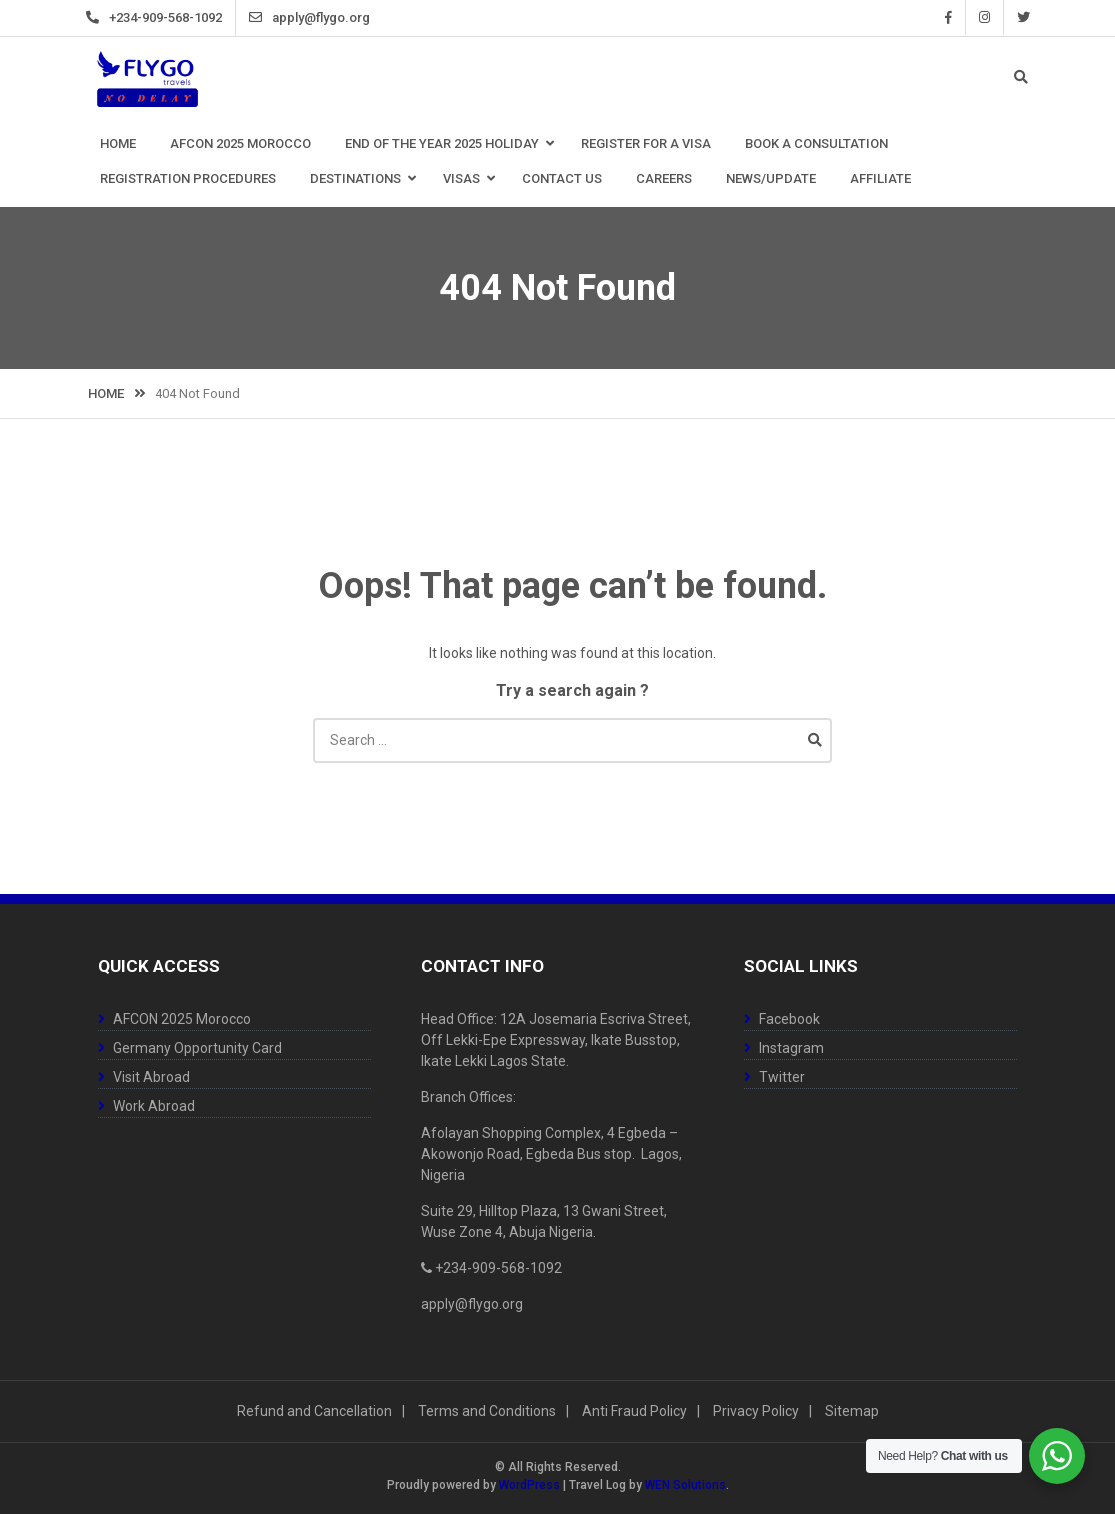  I want to click on Visas, so click(461, 178).